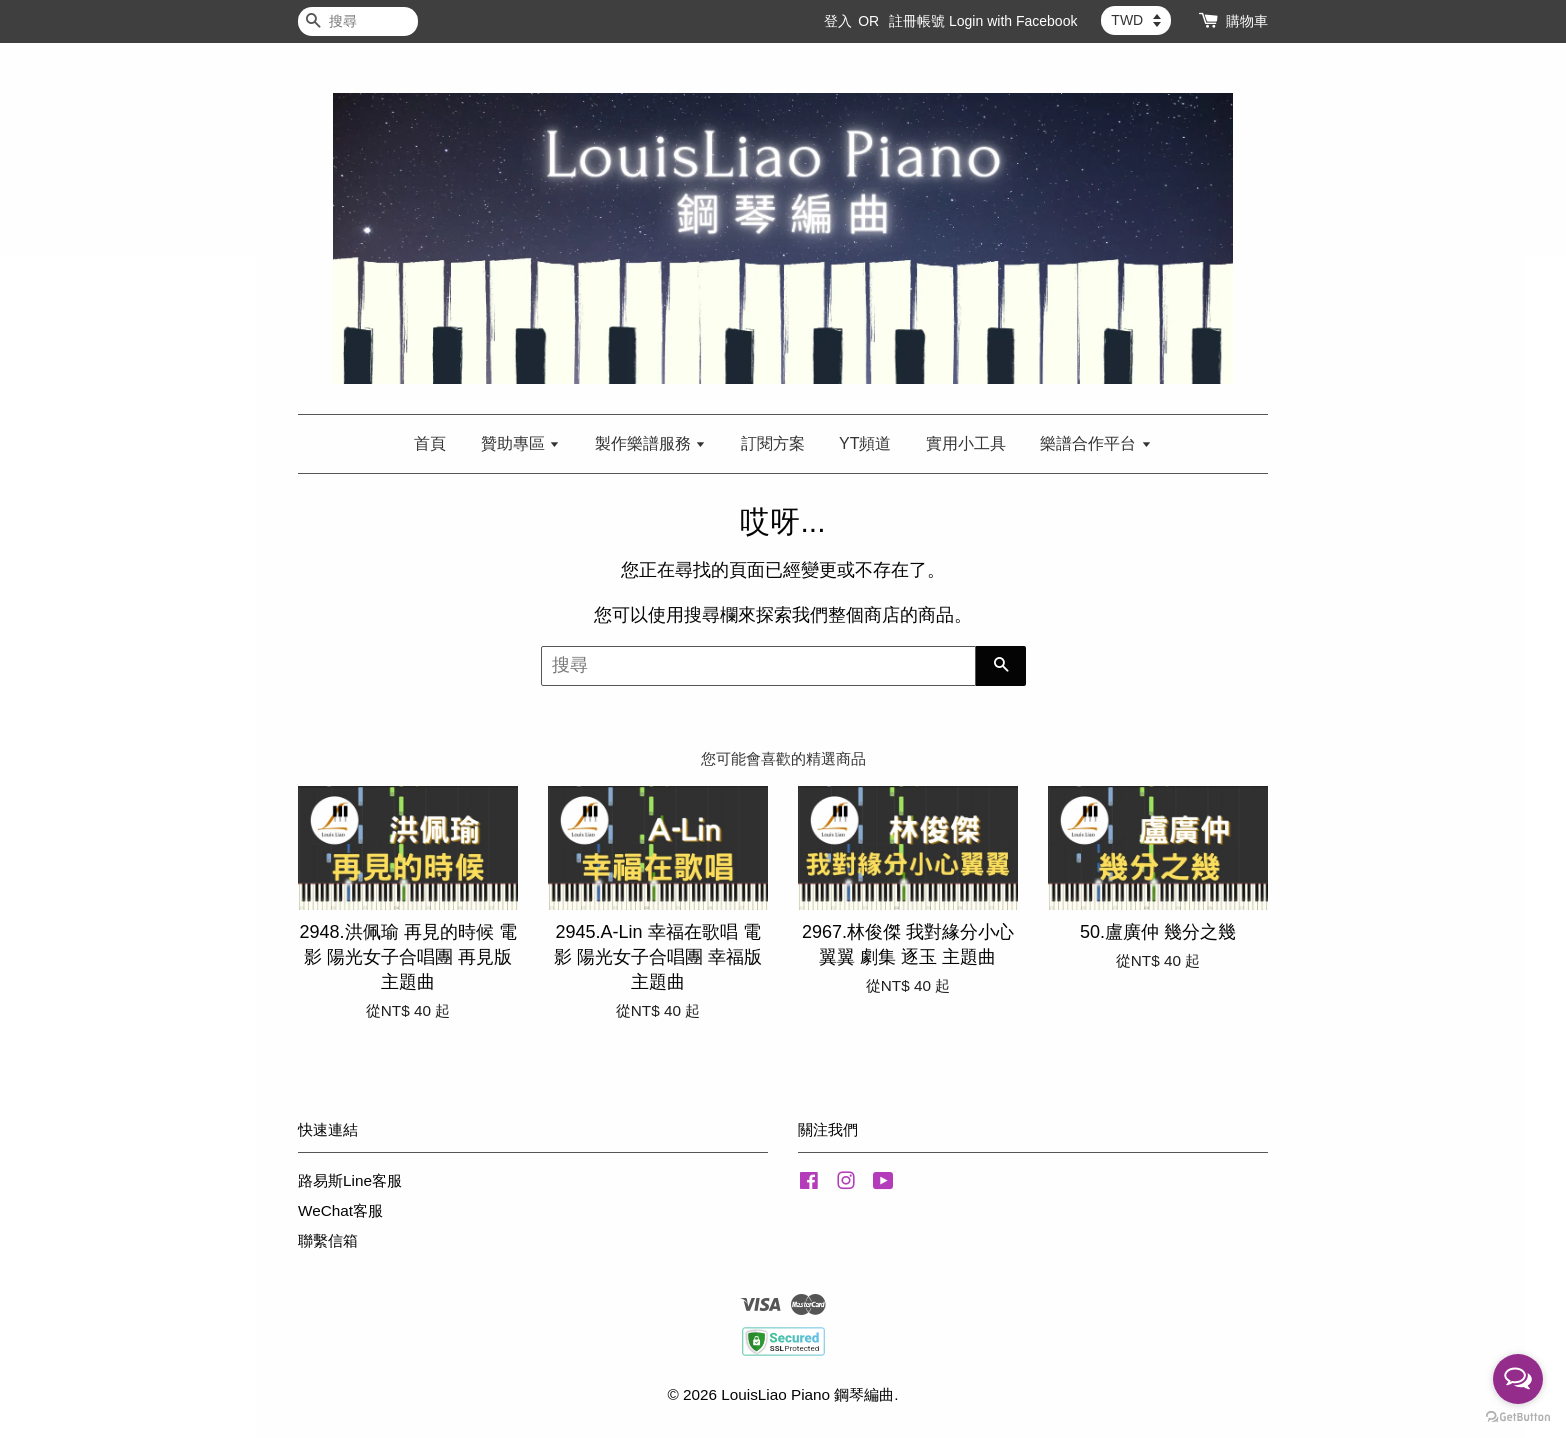 The width and height of the screenshot is (1566, 1438). I want to click on 首頁, so click(430, 443).